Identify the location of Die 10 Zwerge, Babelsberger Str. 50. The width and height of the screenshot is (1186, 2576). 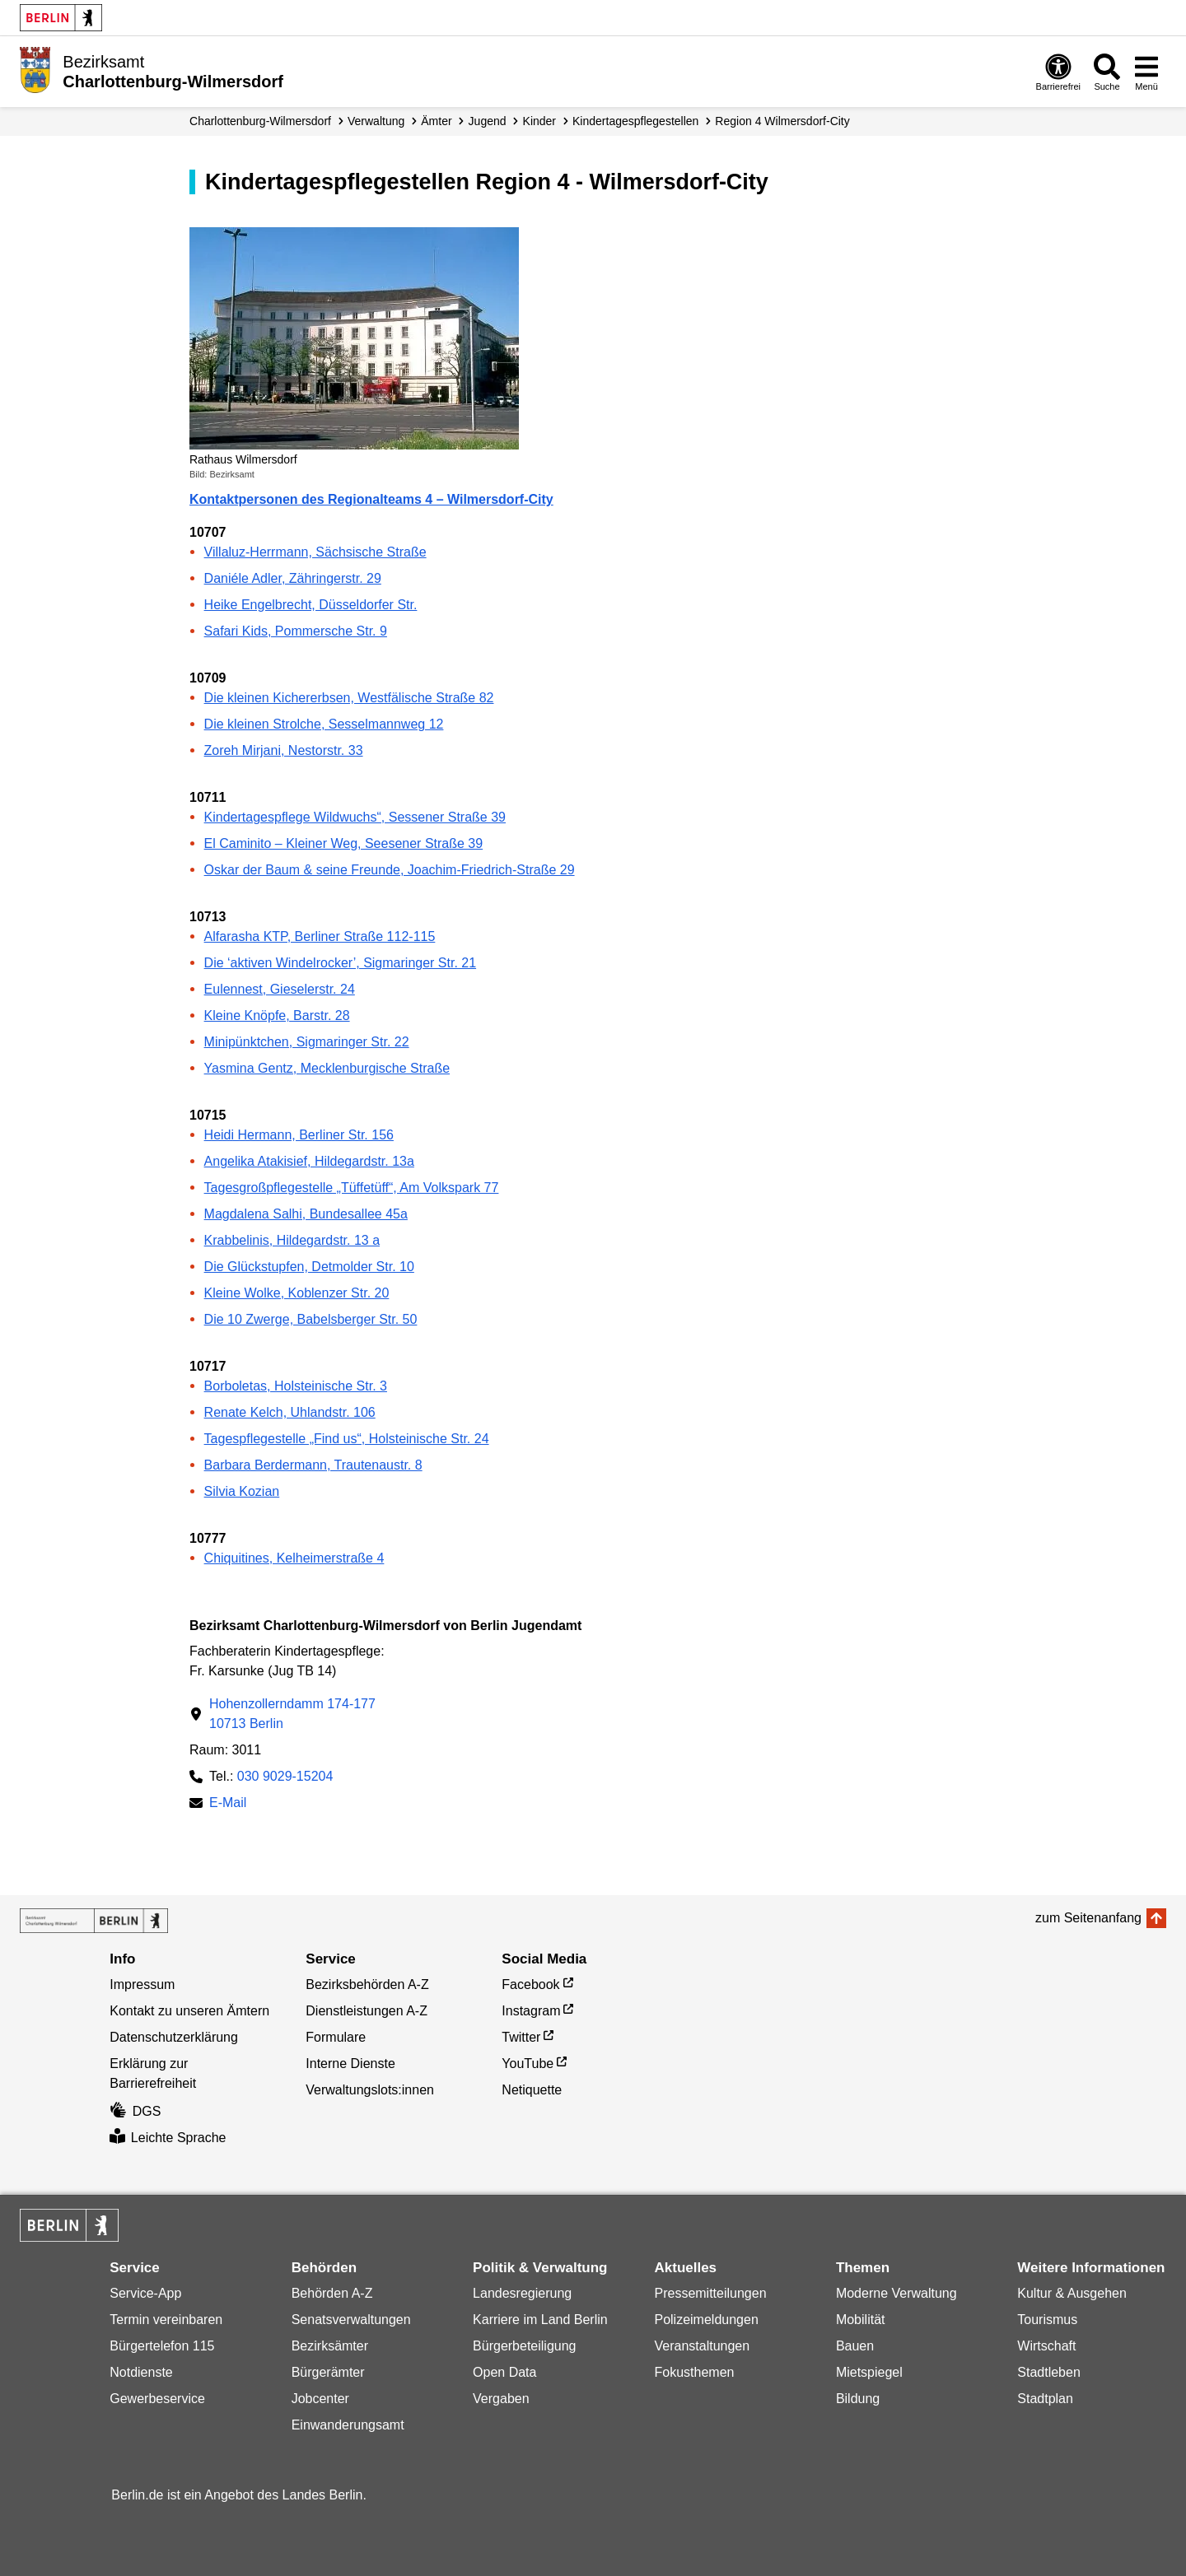
(311, 1319).